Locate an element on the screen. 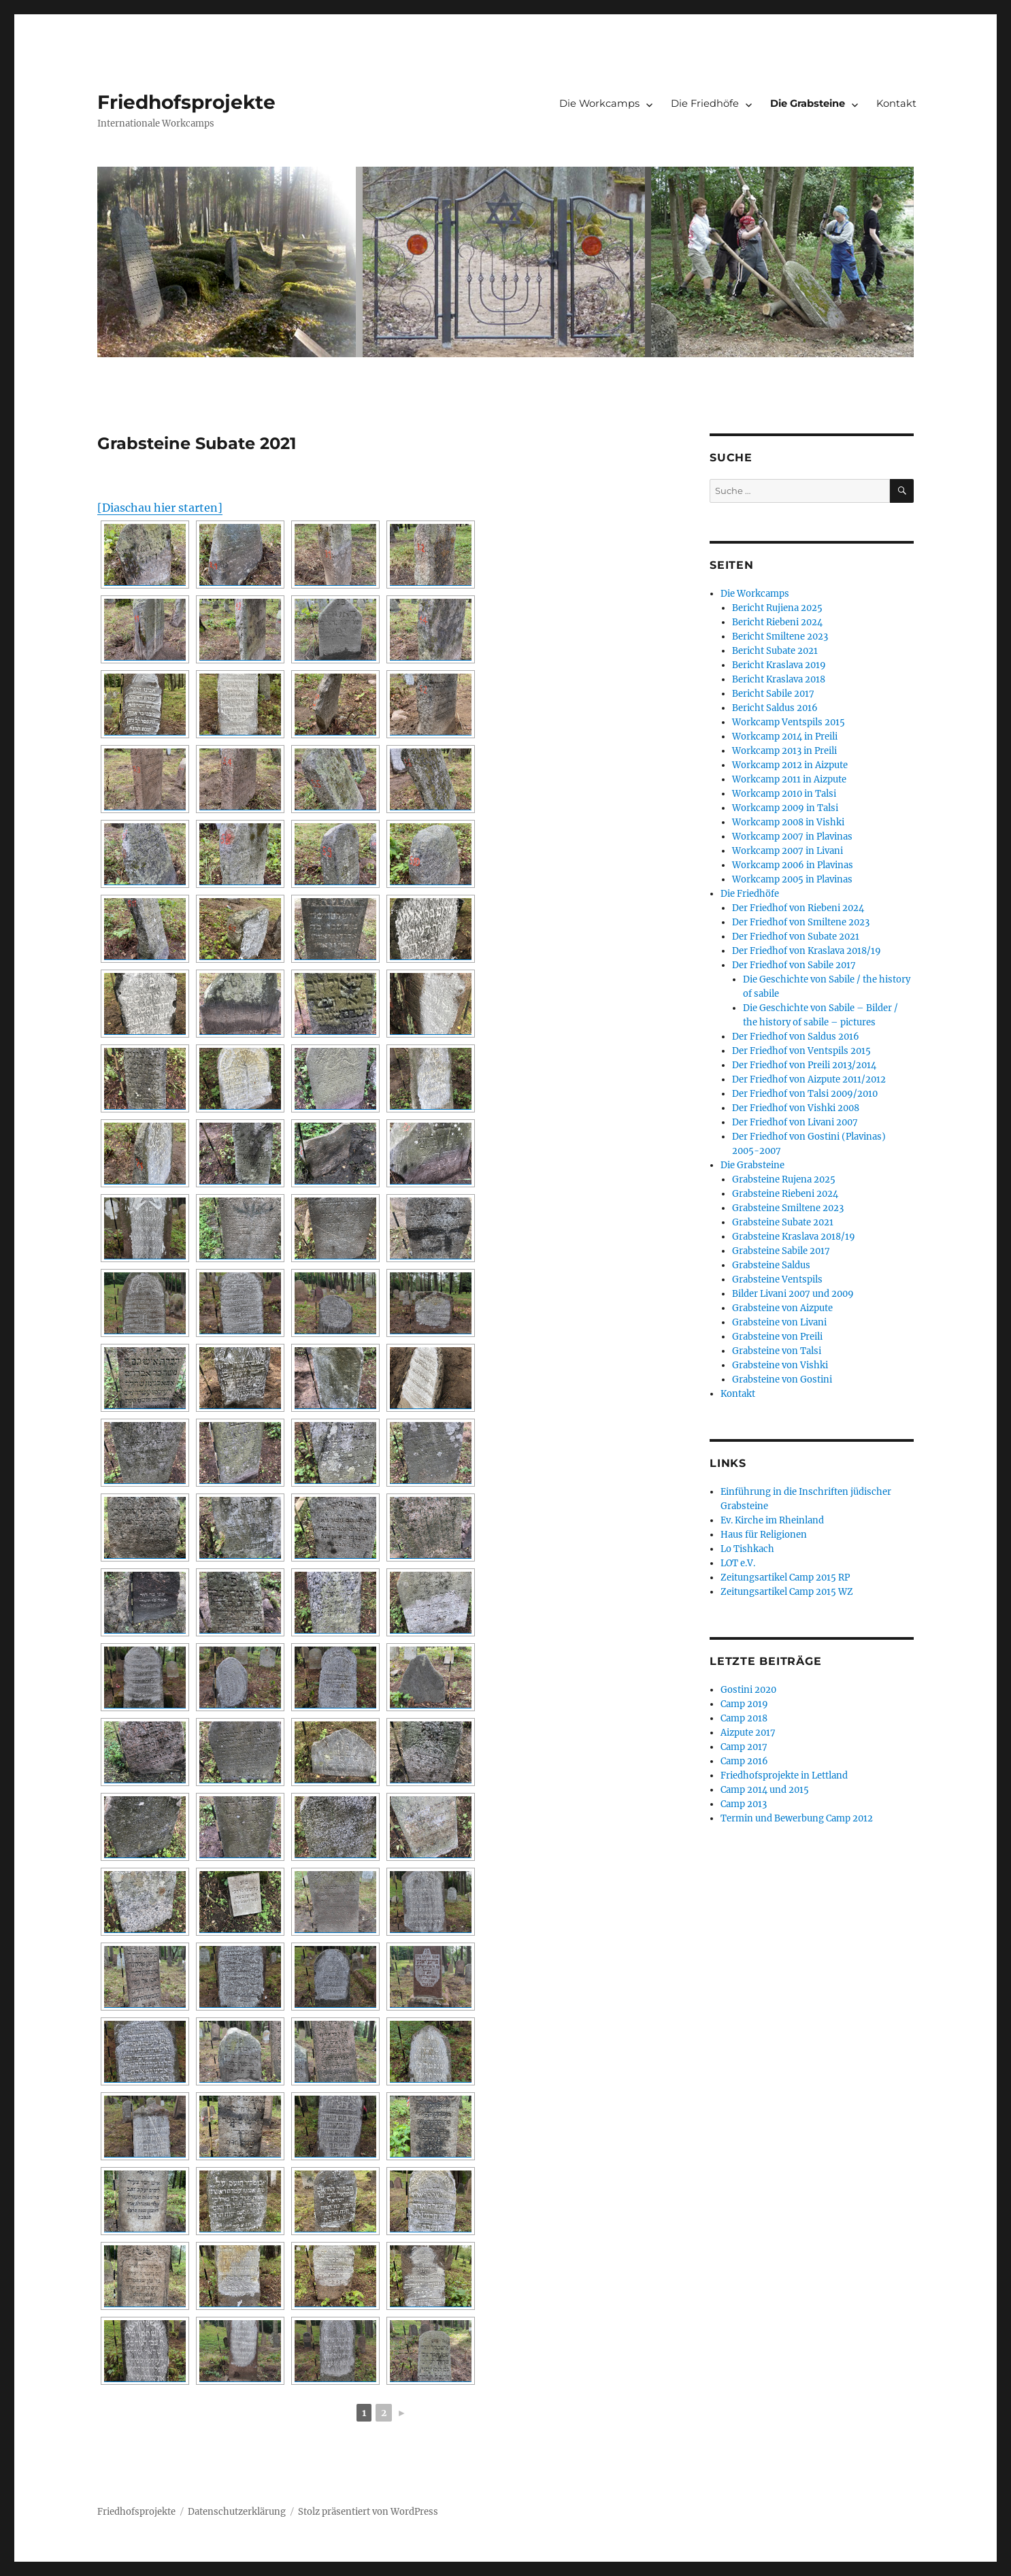 The width and height of the screenshot is (1011, 2576). Workcamp 2009 in Talsi is located at coordinates (785, 808).